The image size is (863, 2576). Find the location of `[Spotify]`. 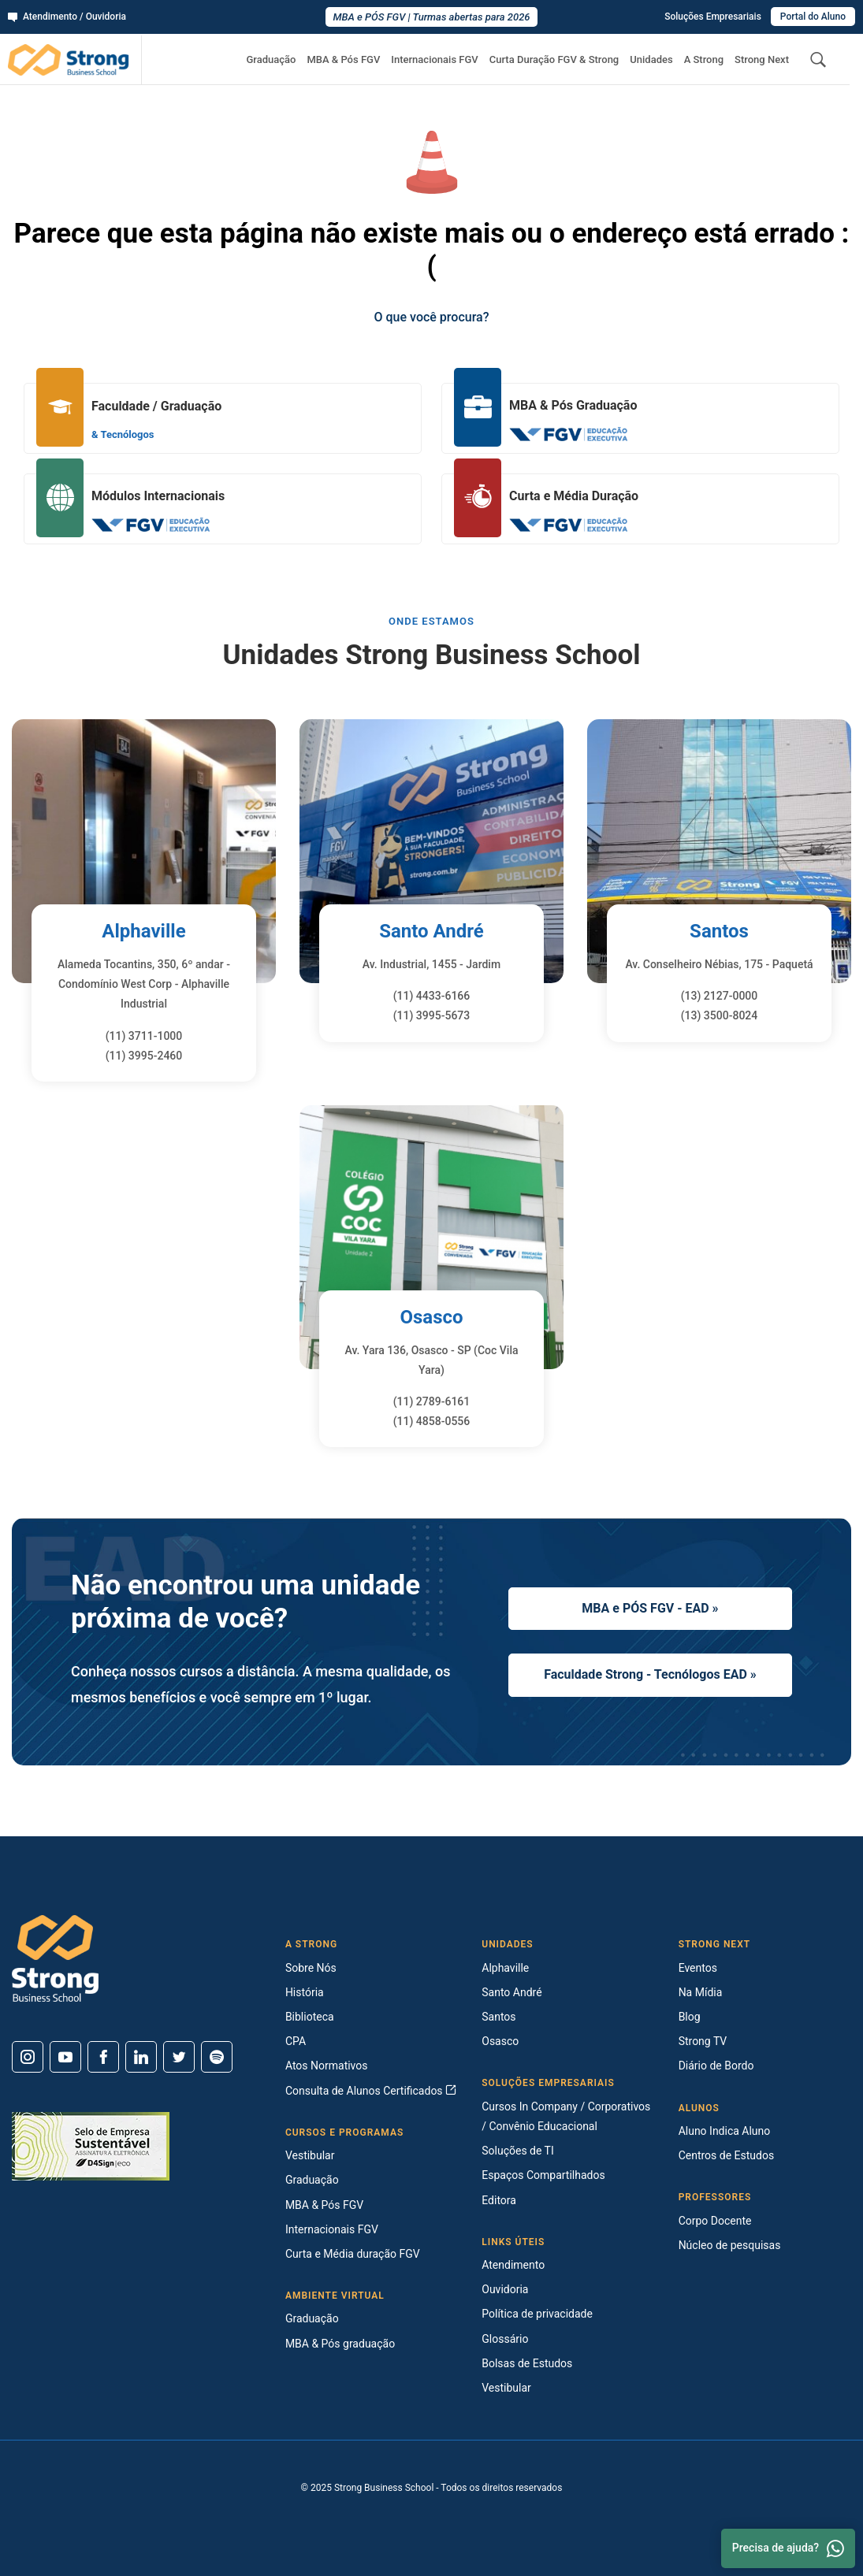

[Spotify] is located at coordinates (216, 2057).